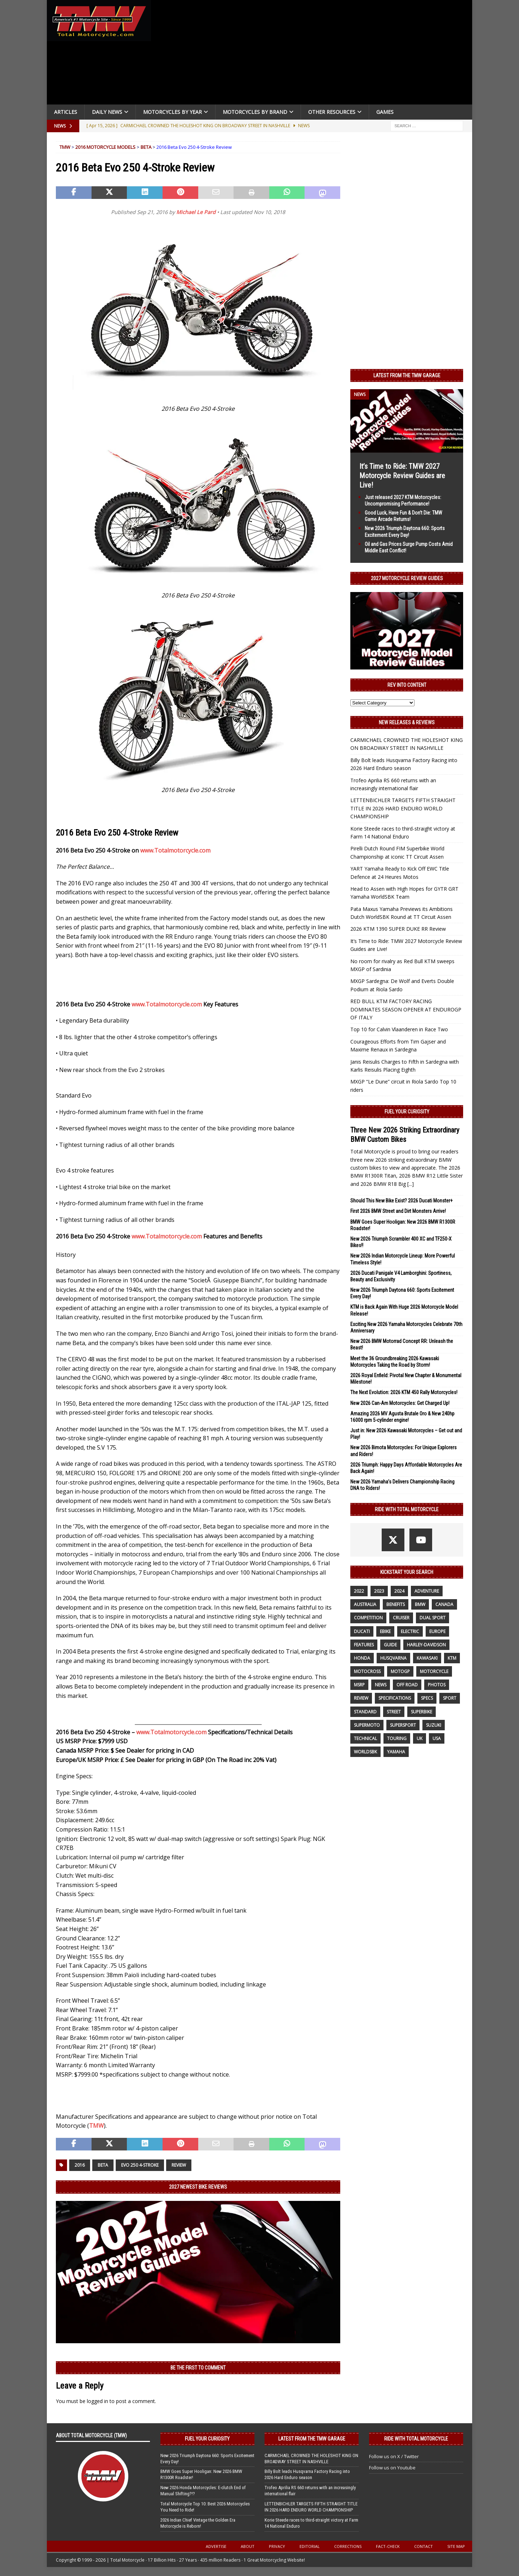 The height and width of the screenshot is (2576, 519). I want to click on Articles, so click(65, 111).